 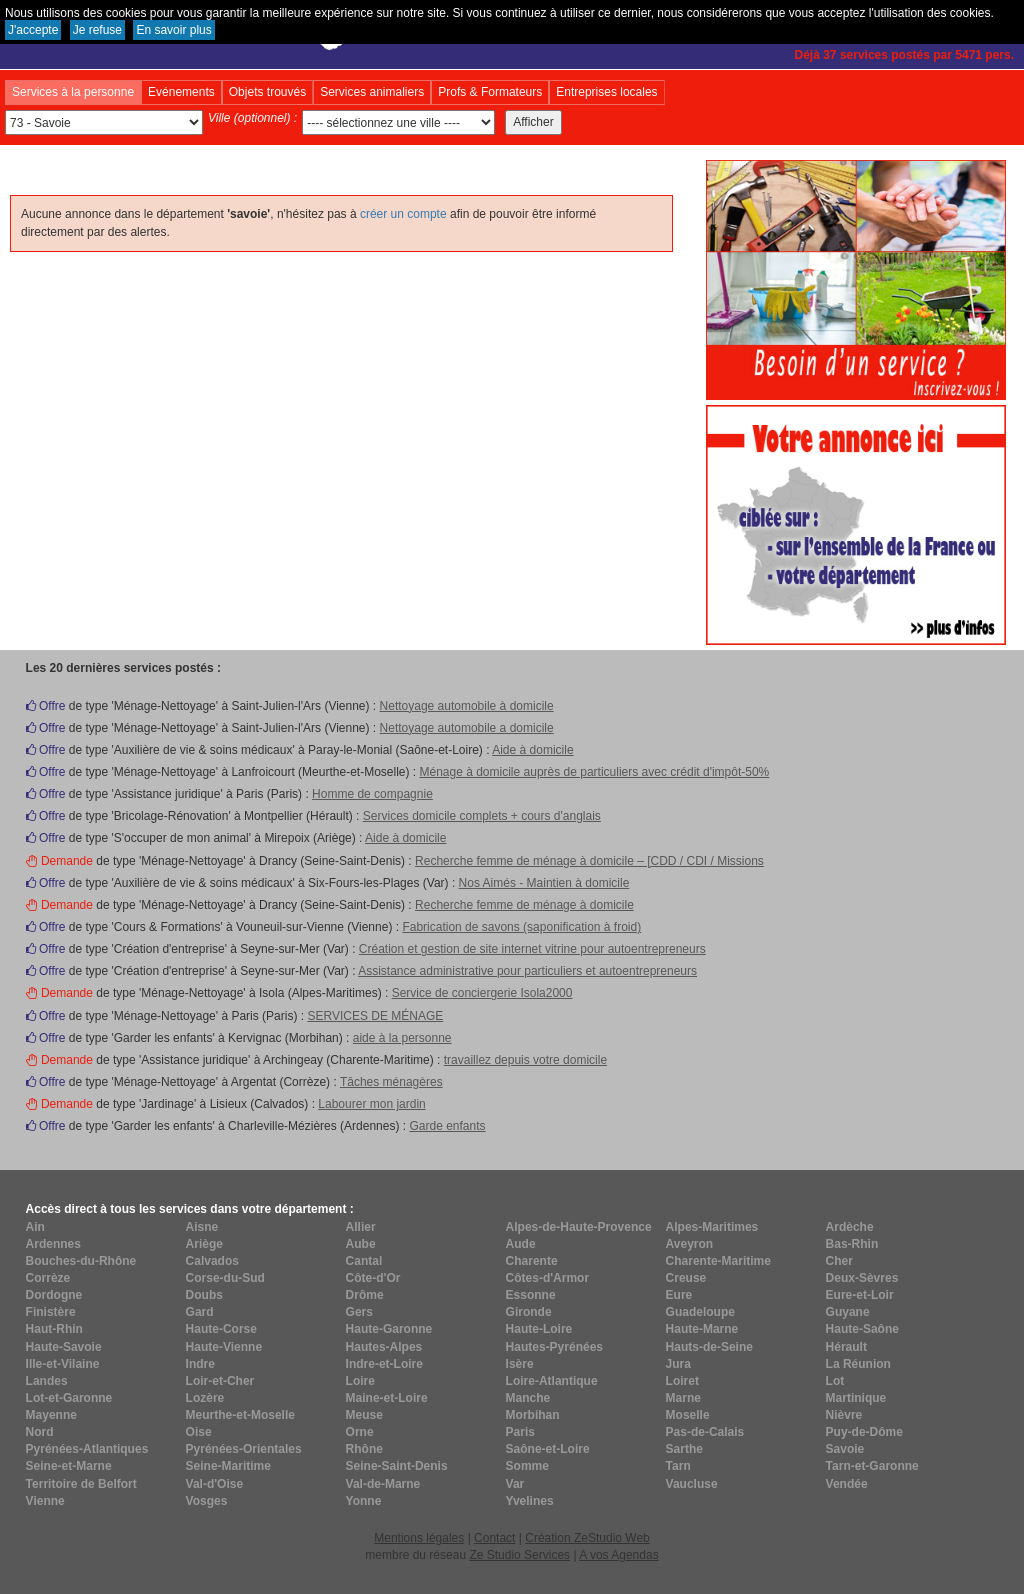 What do you see at coordinates (447, 1126) in the screenshot?
I see `Garde enfants` at bounding box center [447, 1126].